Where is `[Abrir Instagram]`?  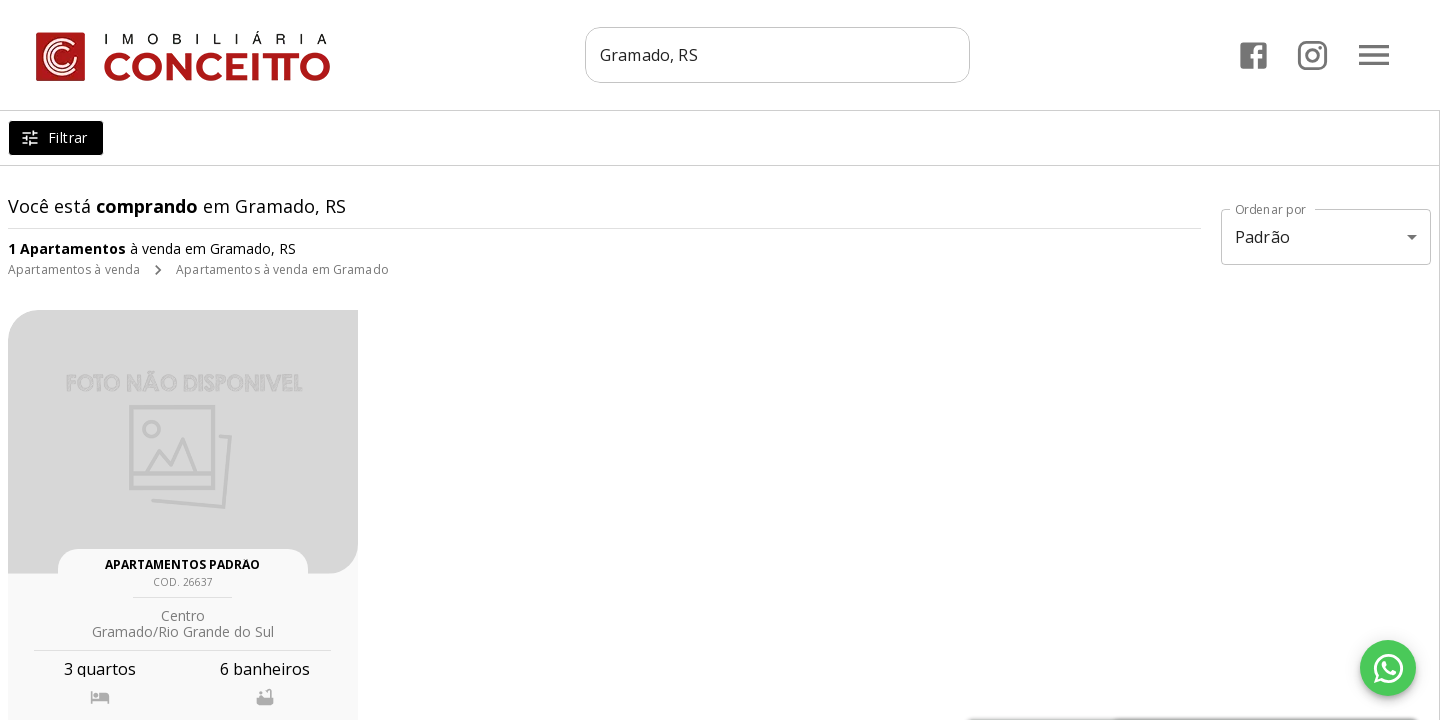 [Abrir Instagram] is located at coordinates (1312, 55).